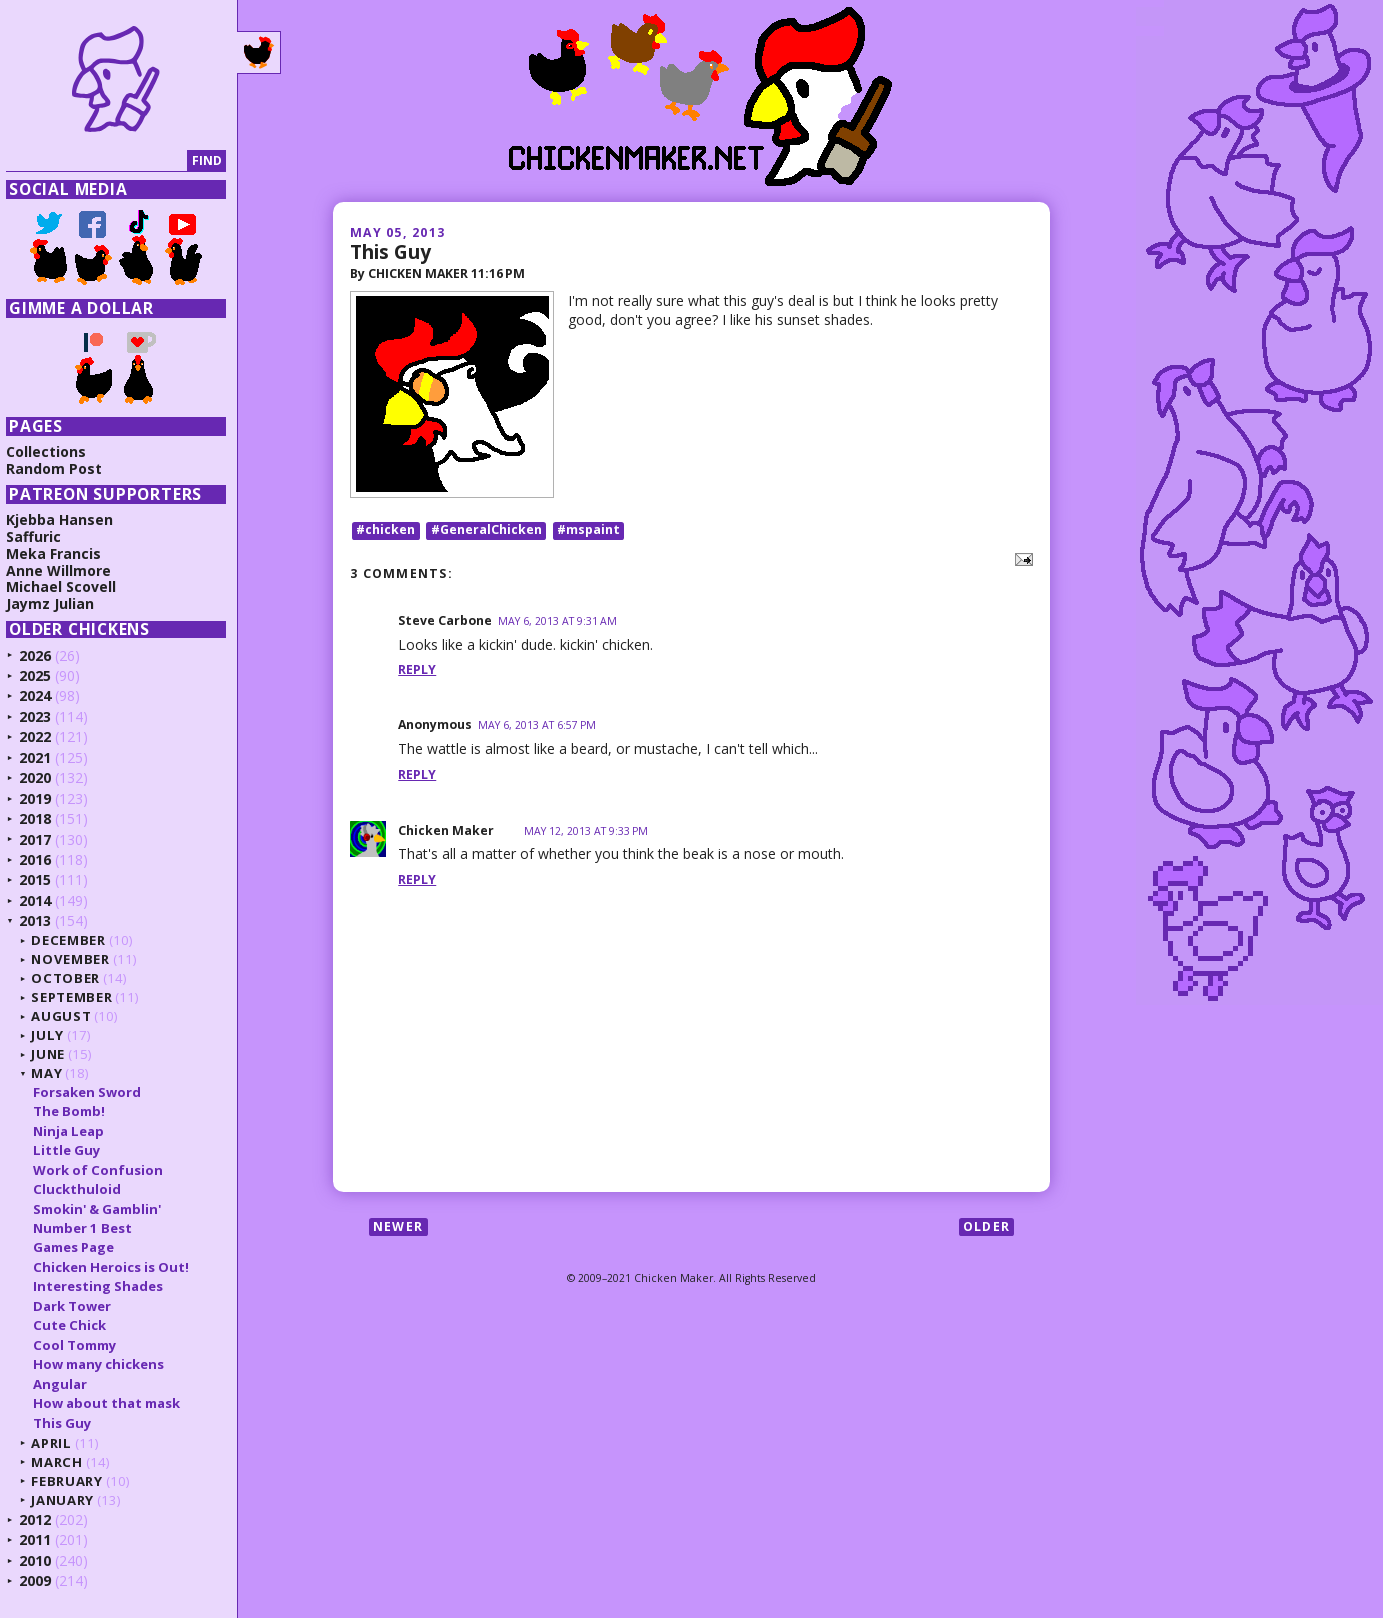  What do you see at coordinates (53, 1073) in the screenshot?
I see `May` at bounding box center [53, 1073].